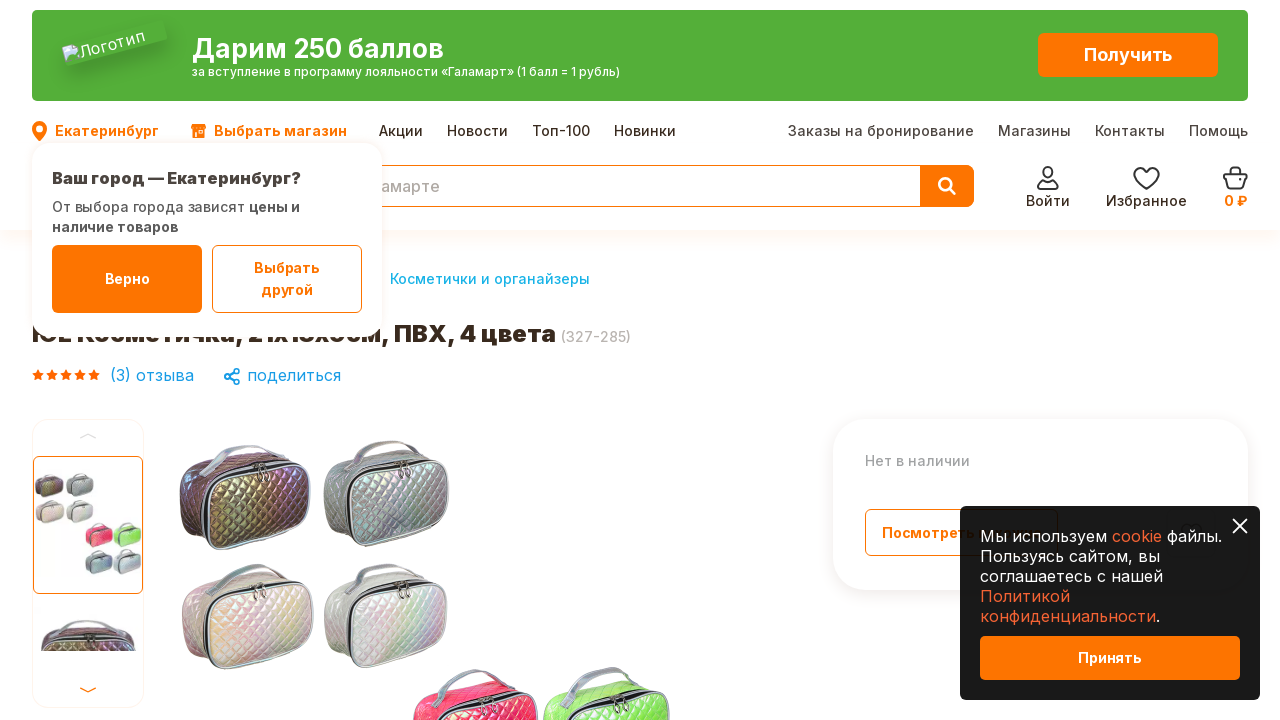 The width and height of the screenshot is (1280, 720). What do you see at coordinates (490, 171) in the screenshot?
I see `Косметички и органайзеры` at bounding box center [490, 171].